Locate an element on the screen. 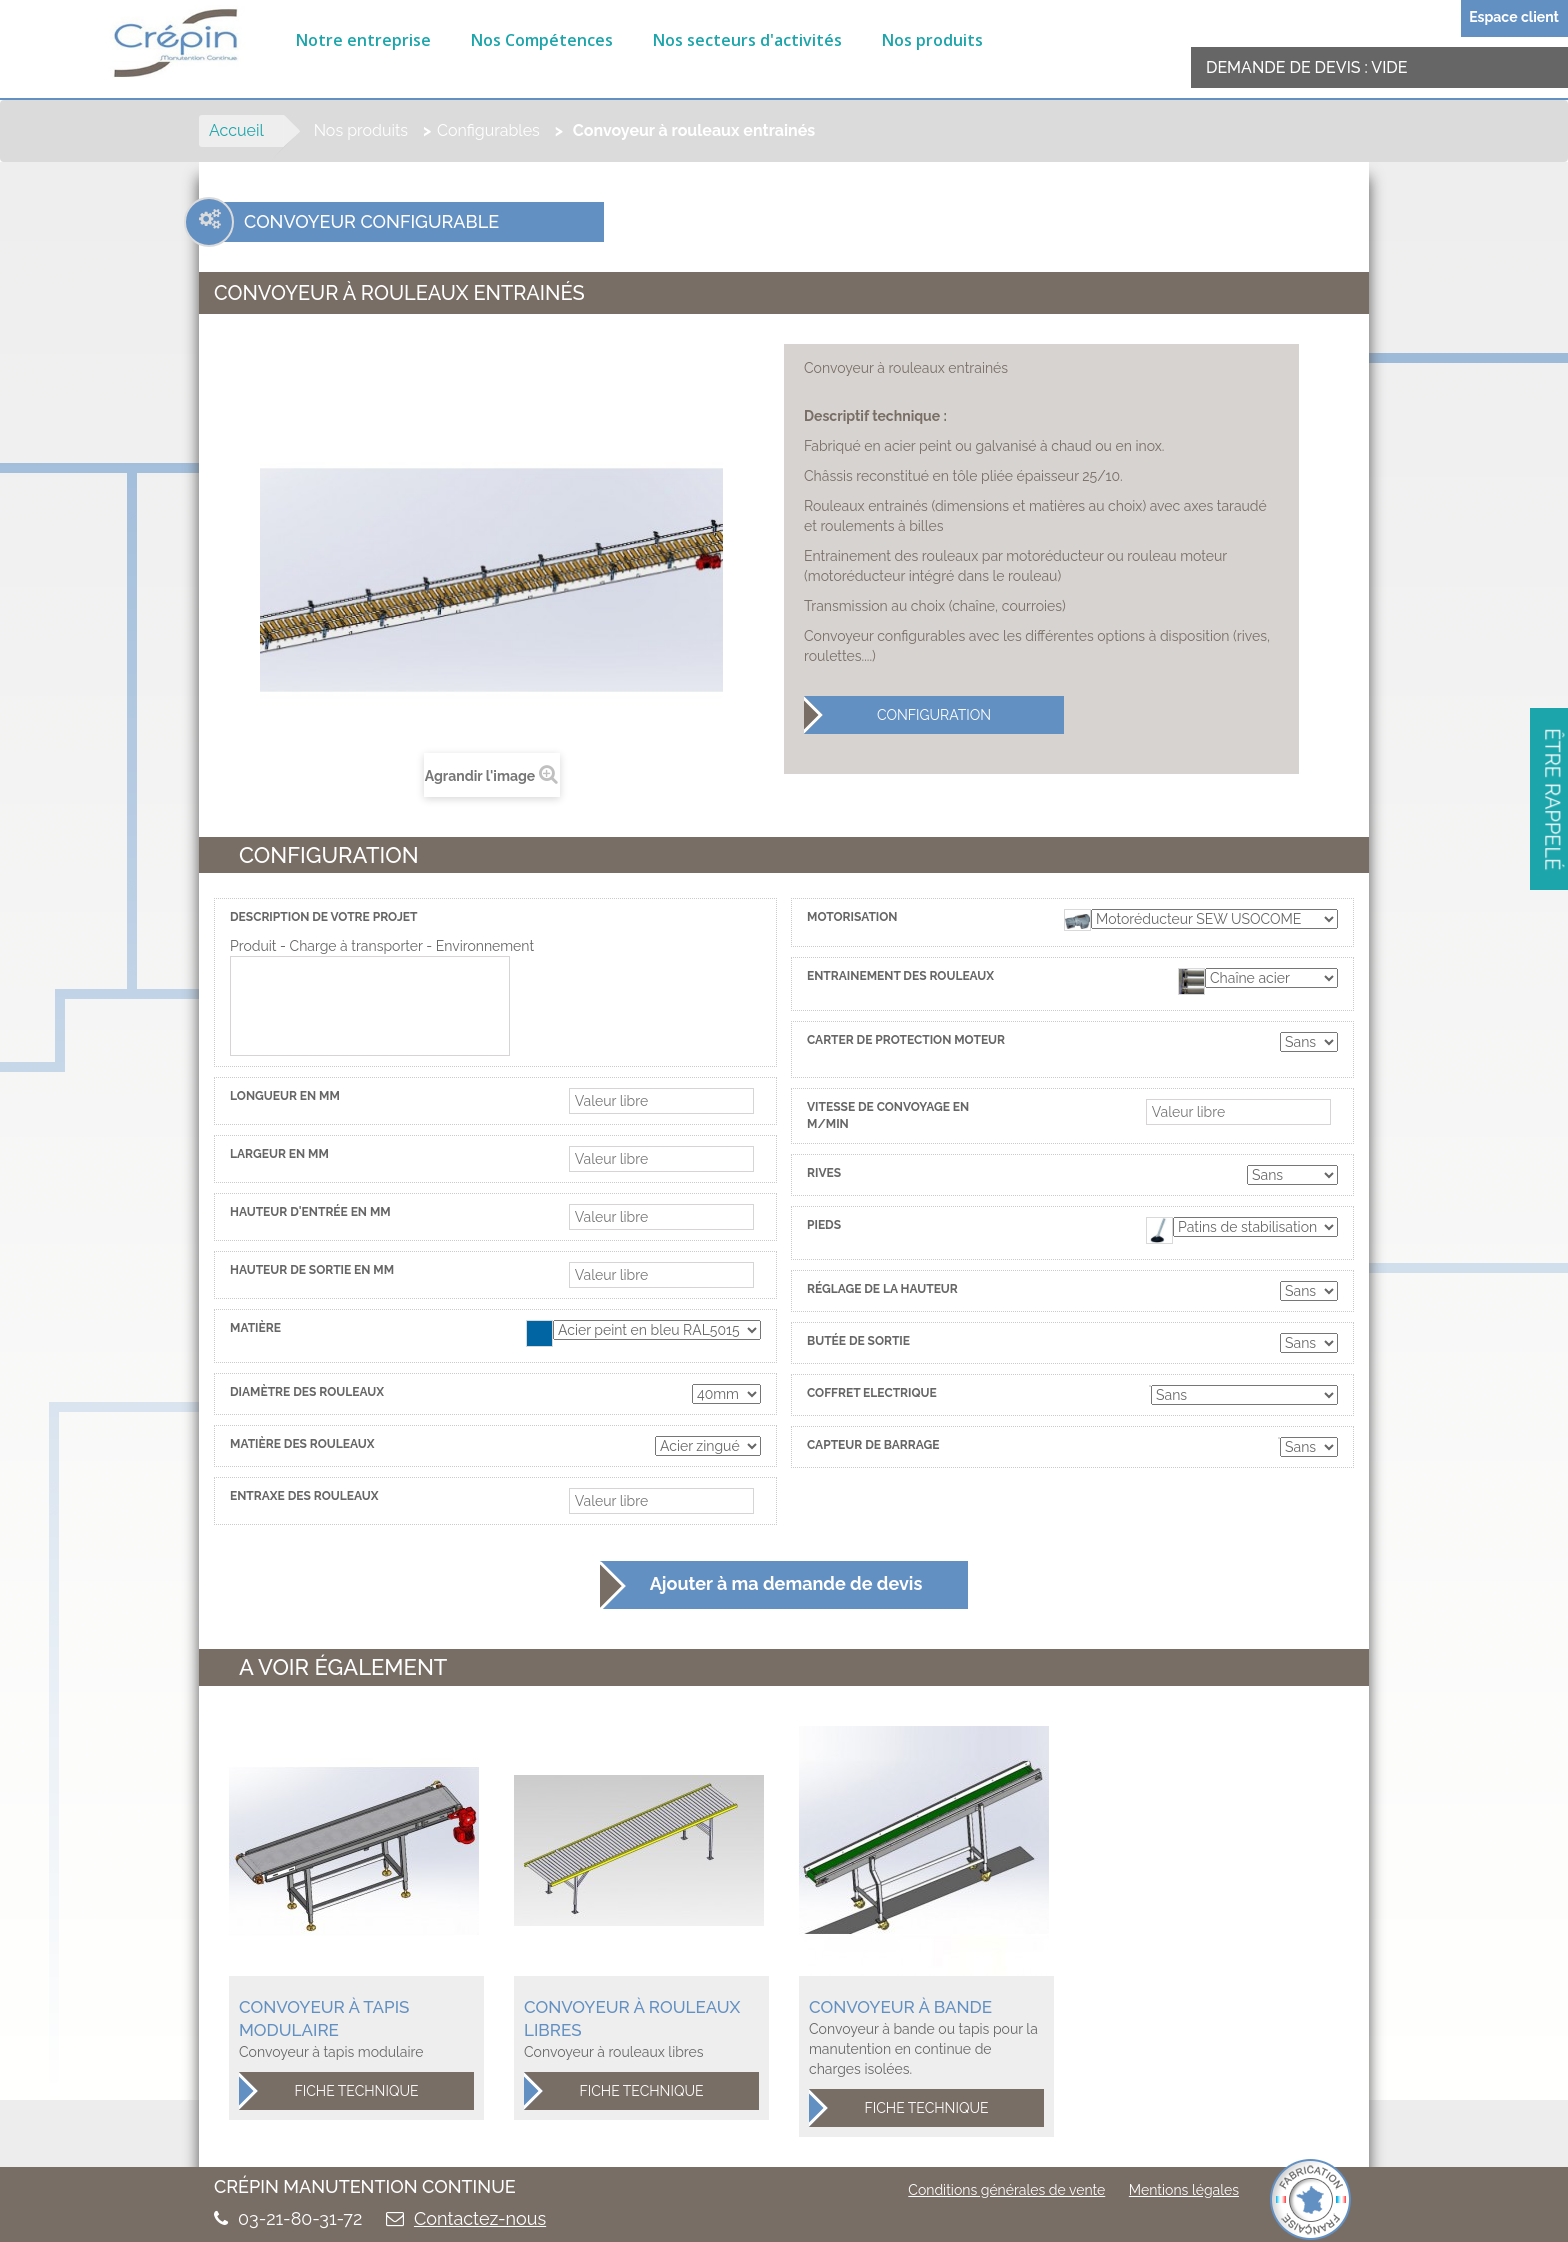 The height and width of the screenshot is (2242, 1568). 03-21-80-31-72 is located at coordinates (300, 2218).